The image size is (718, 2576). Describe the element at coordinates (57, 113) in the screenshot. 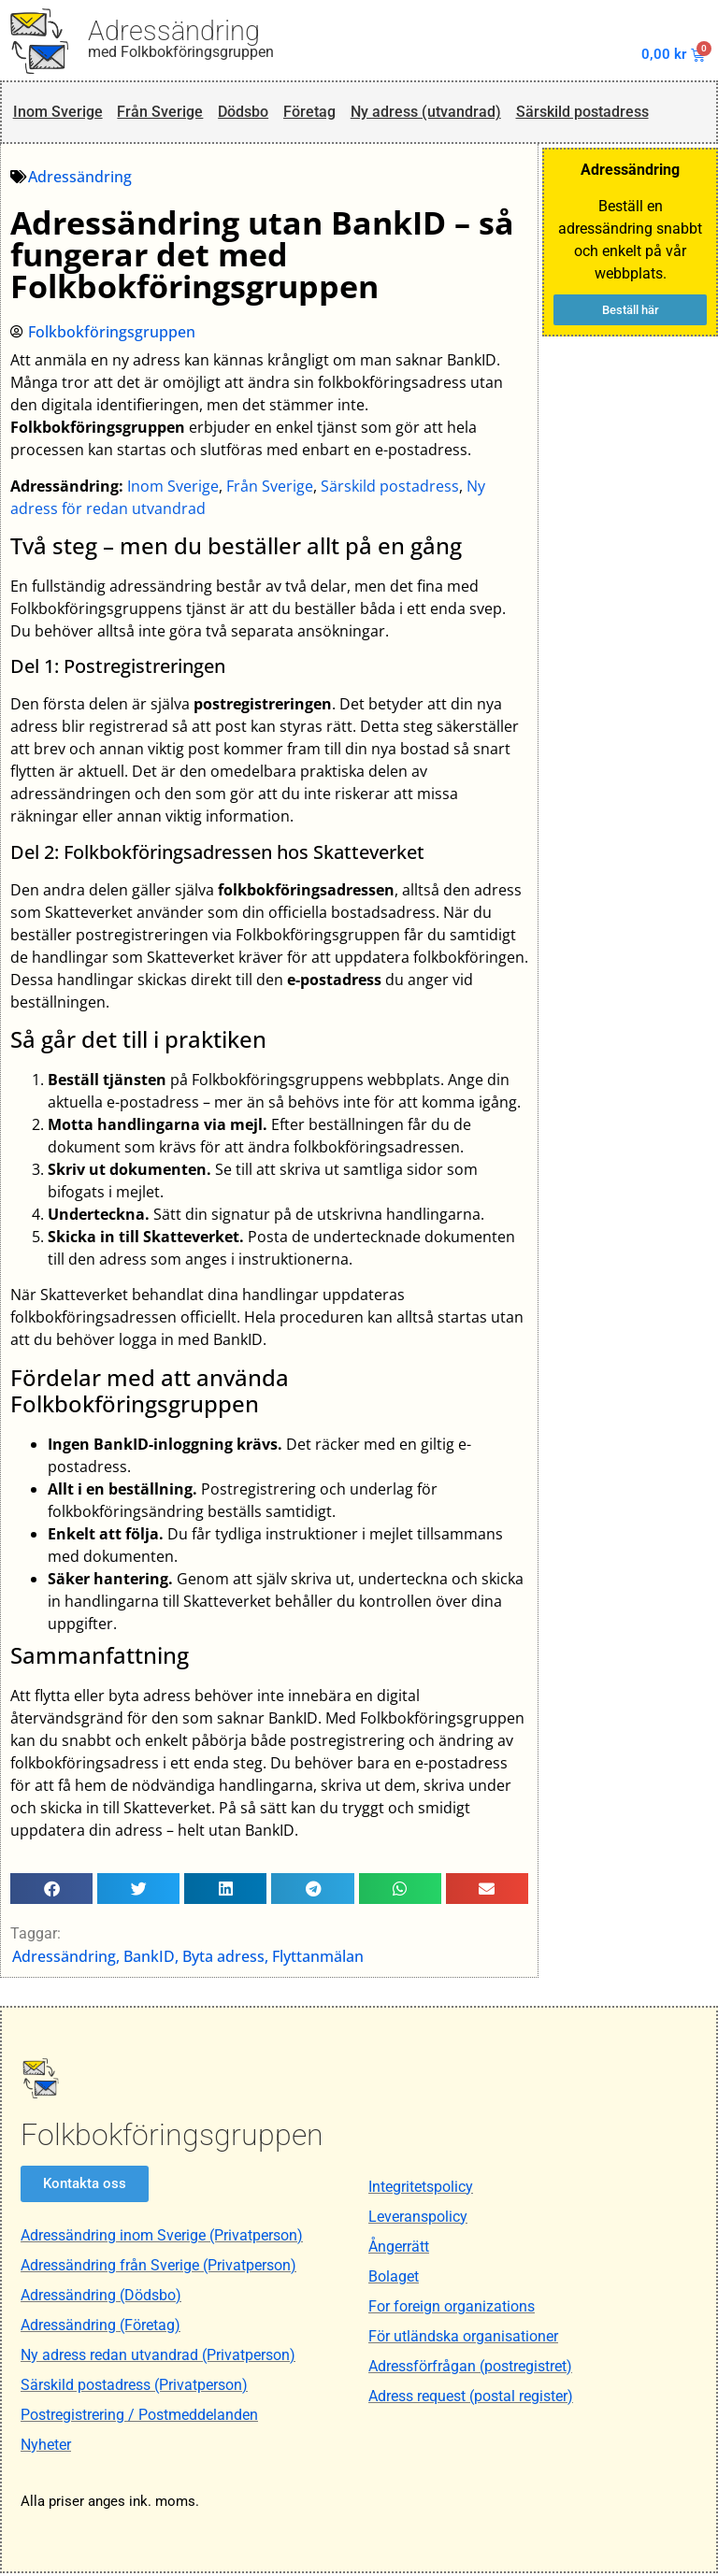

I see `Inom Sverige` at that location.